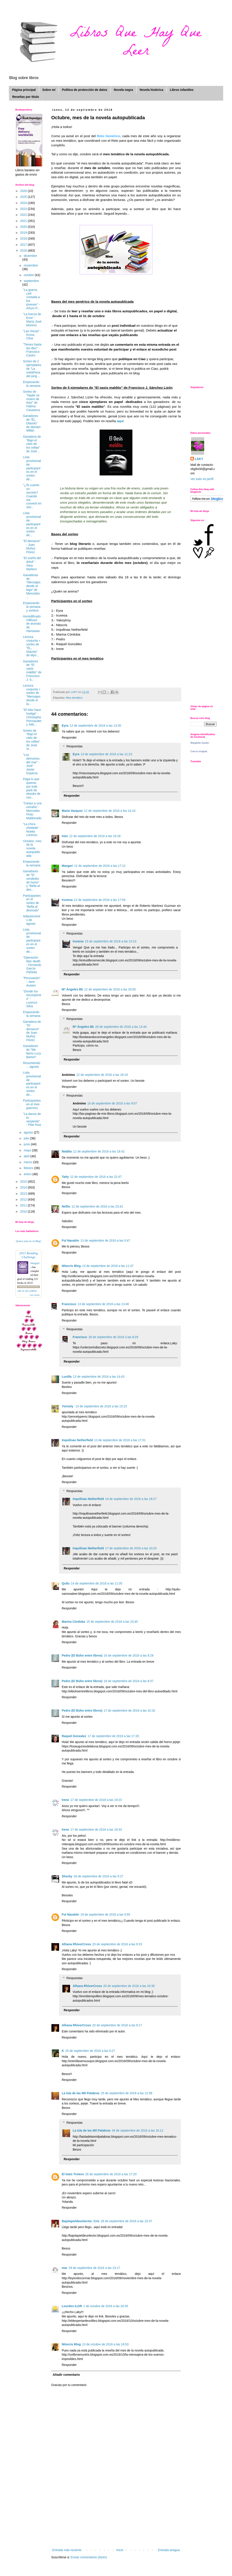 The image size is (232, 2576). What do you see at coordinates (110, 989) in the screenshot?
I see `12 de septiembre de 2016 a las 18:05` at bounding box center [110, 989].